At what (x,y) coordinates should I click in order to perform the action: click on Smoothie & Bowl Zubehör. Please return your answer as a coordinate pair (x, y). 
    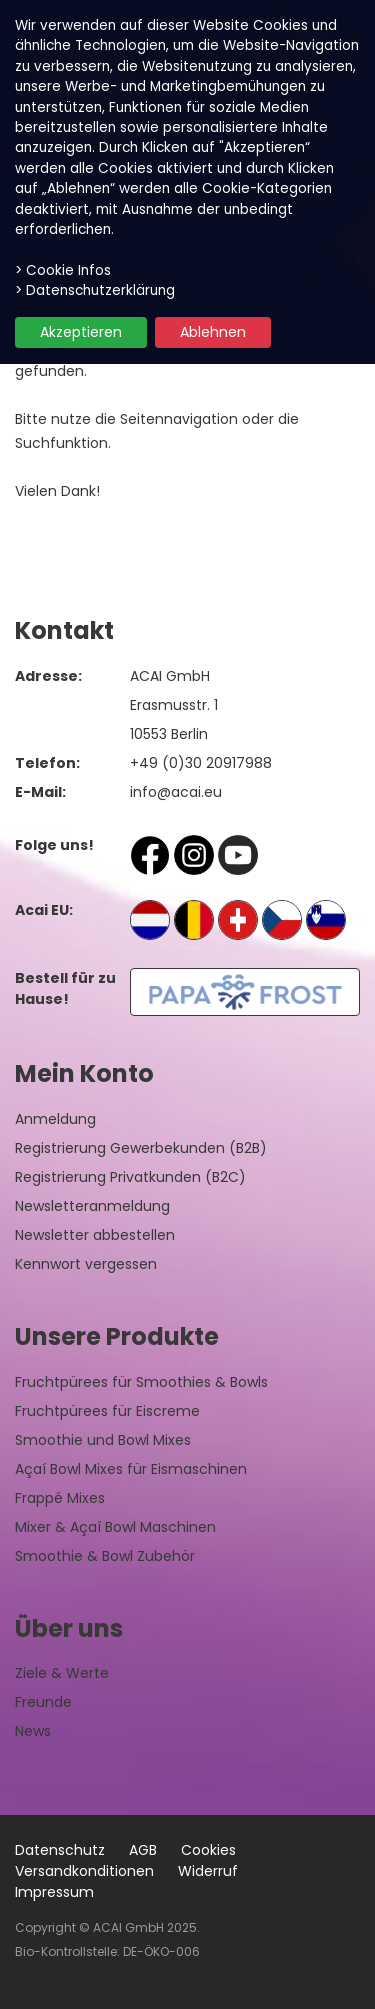
    Looking at the image, I should click on (105, 1556).